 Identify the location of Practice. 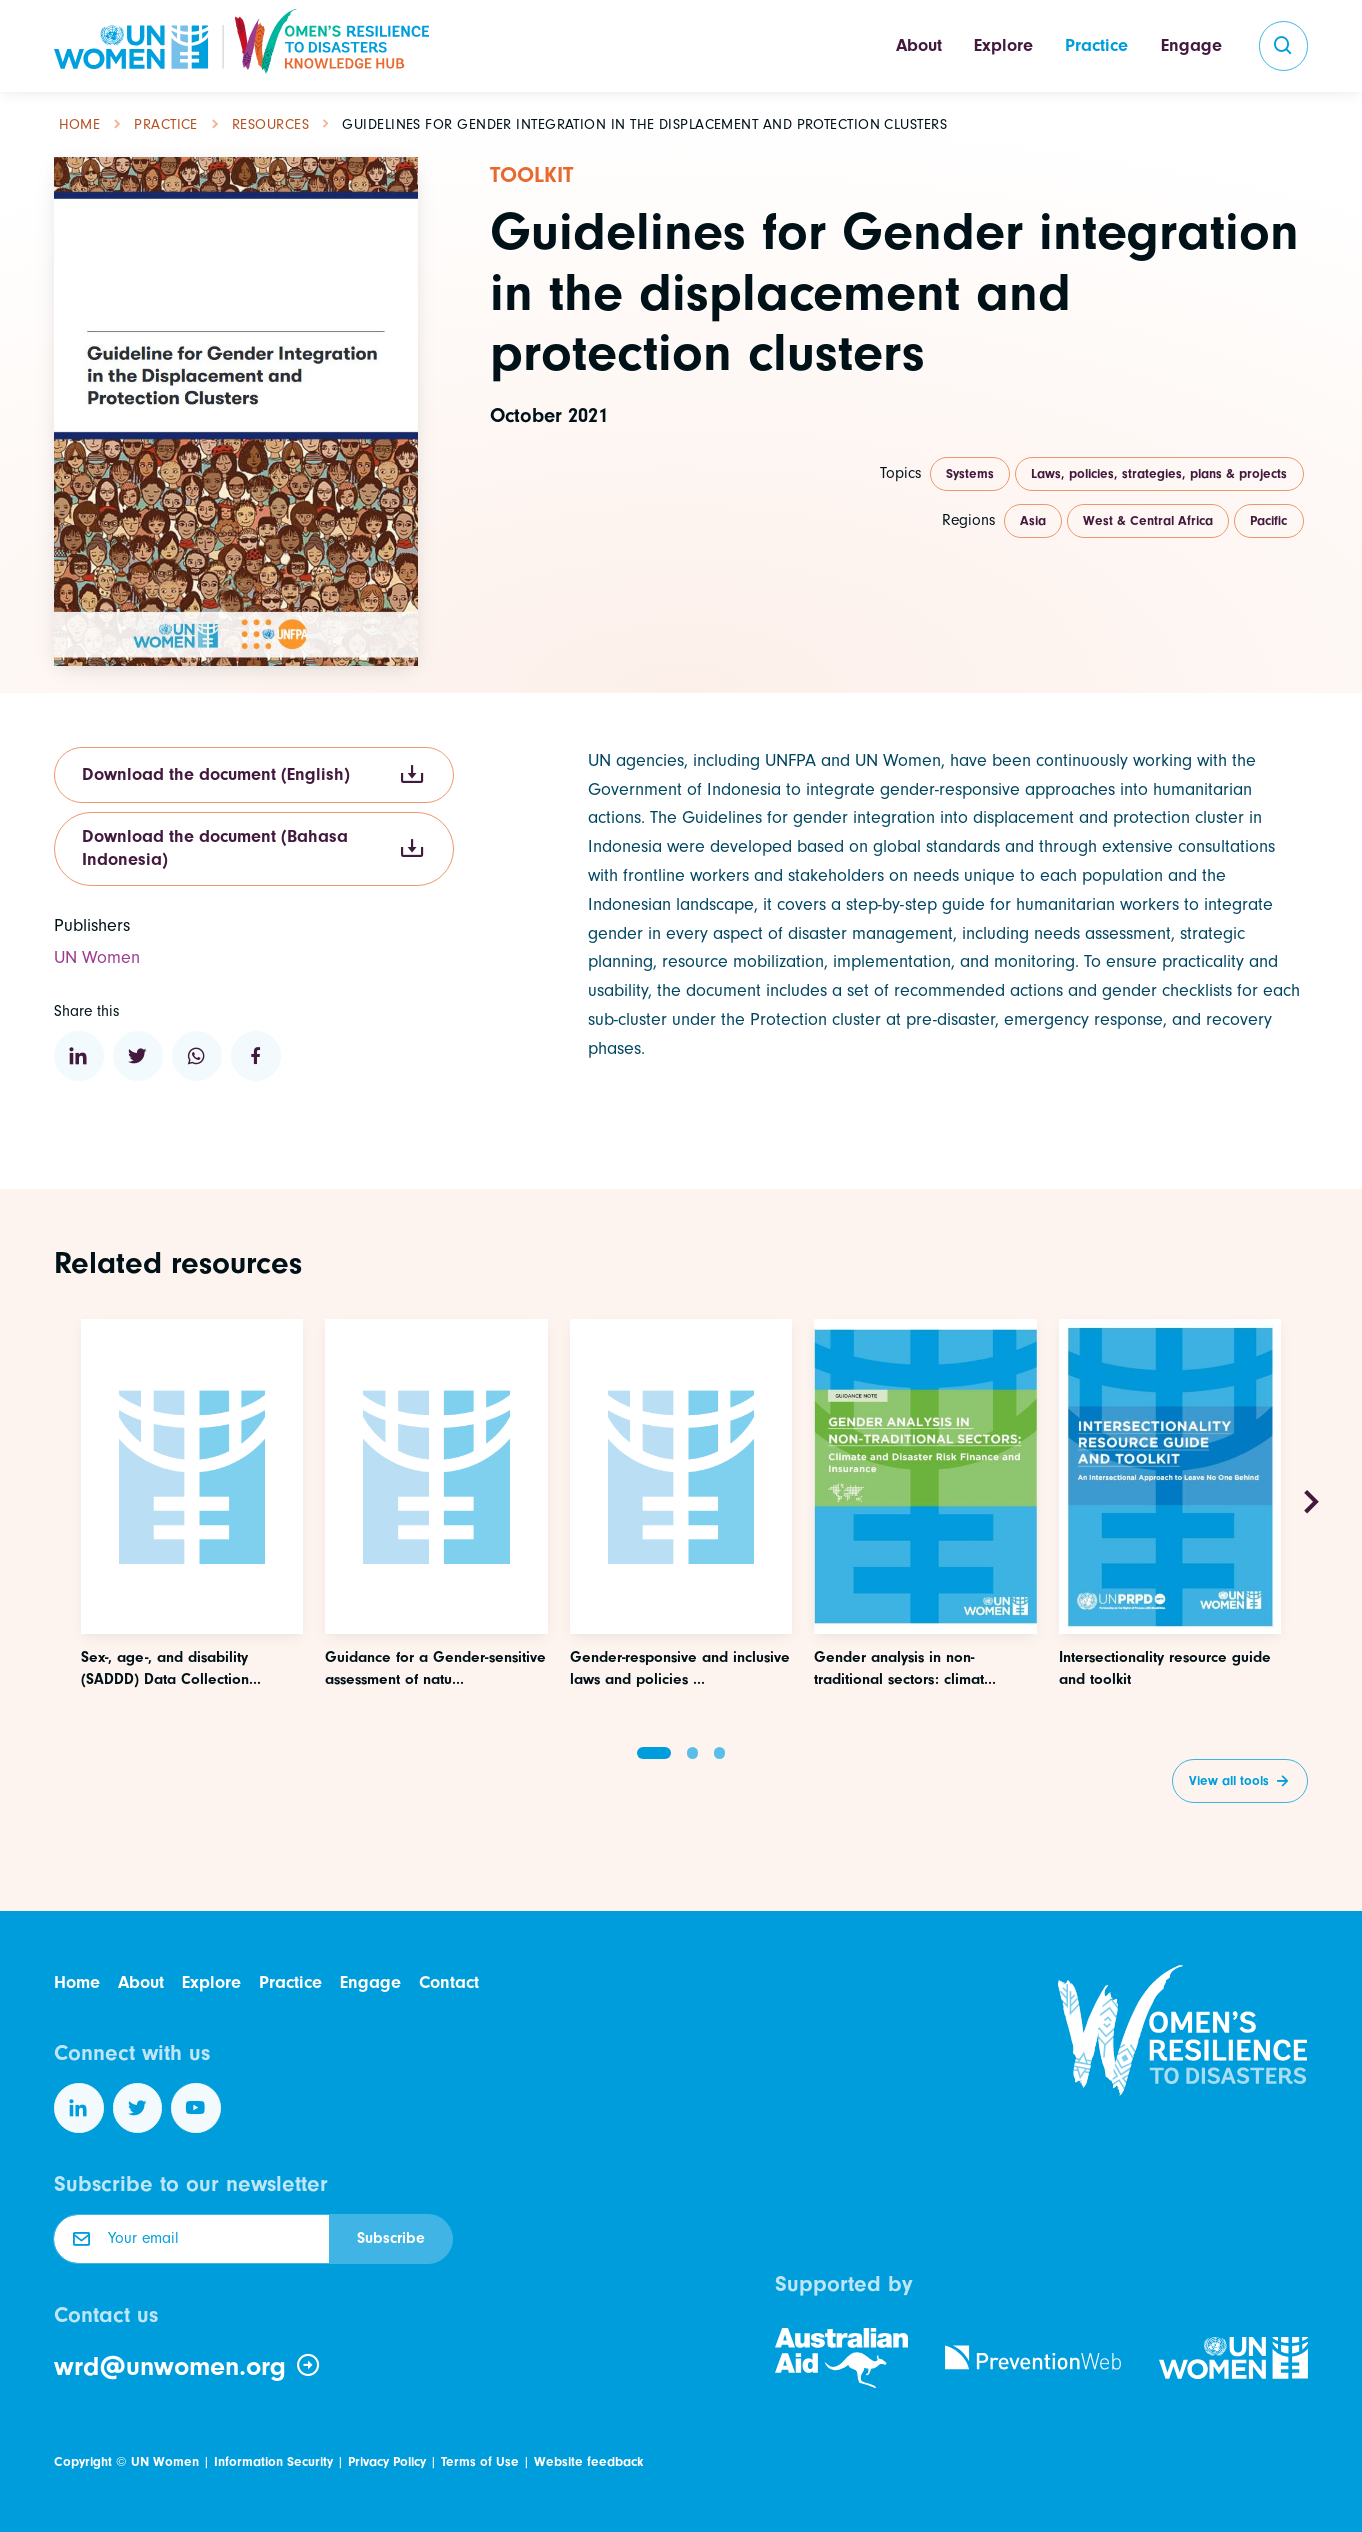
(1096, 45).